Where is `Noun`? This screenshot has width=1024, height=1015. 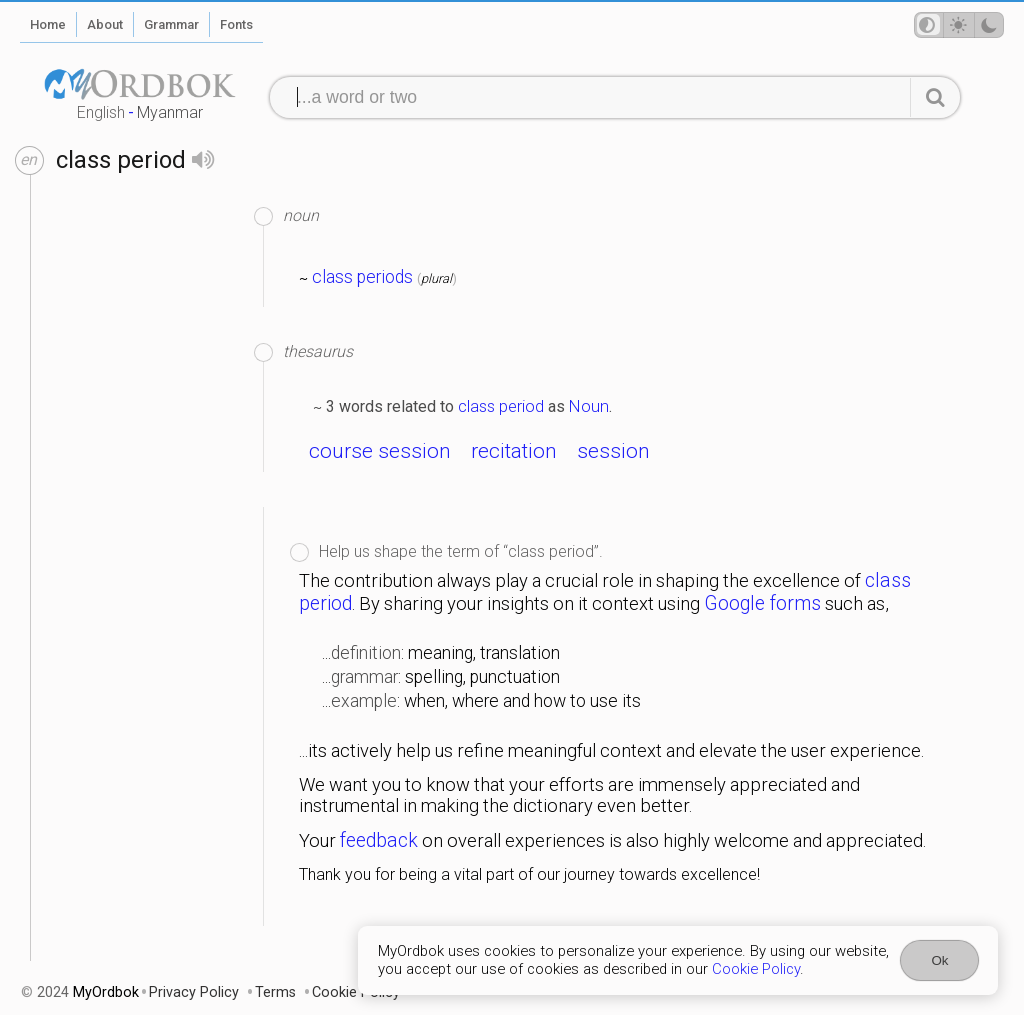 Noun is located at coordinates (589, 406).